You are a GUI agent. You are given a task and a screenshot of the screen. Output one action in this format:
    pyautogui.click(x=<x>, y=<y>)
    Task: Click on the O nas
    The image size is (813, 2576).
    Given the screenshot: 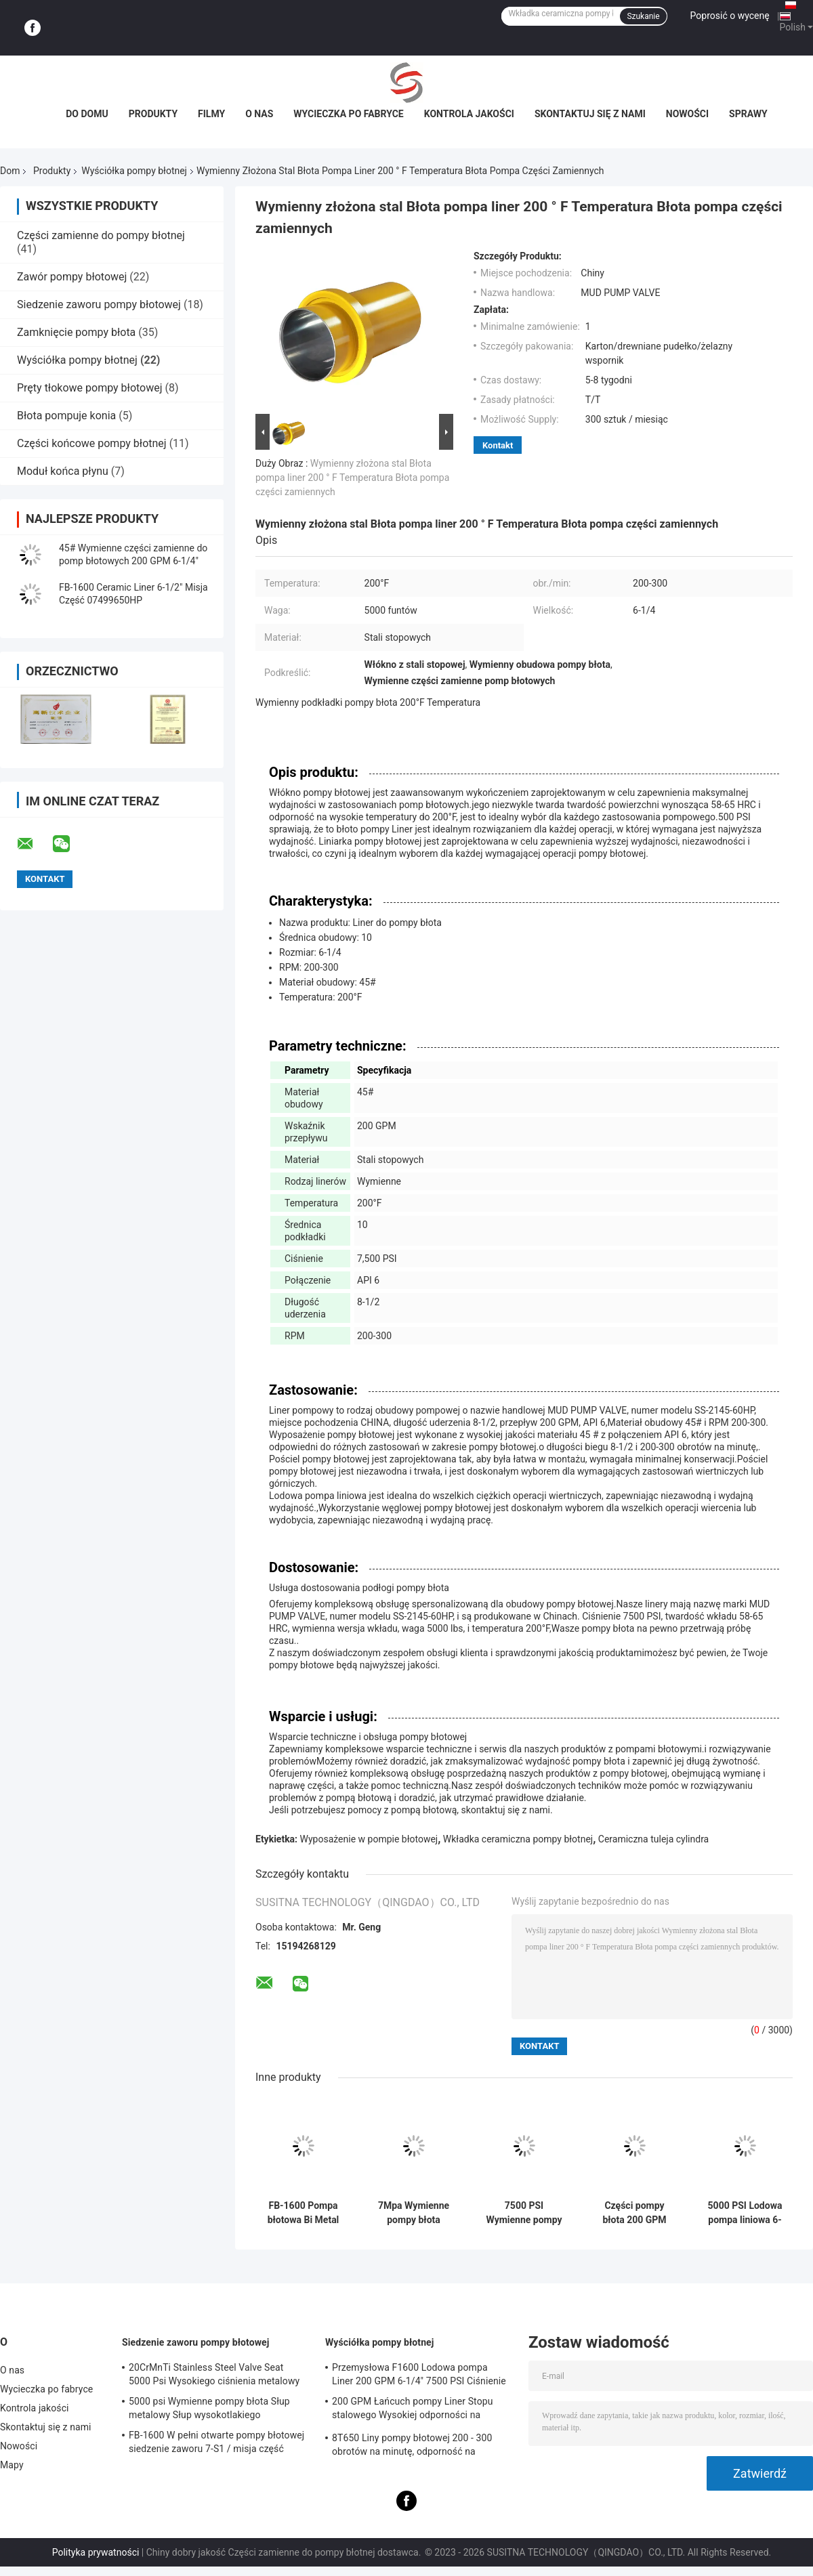 What is the action you would take?
    pyautogui.click(x=259, y=113)
    